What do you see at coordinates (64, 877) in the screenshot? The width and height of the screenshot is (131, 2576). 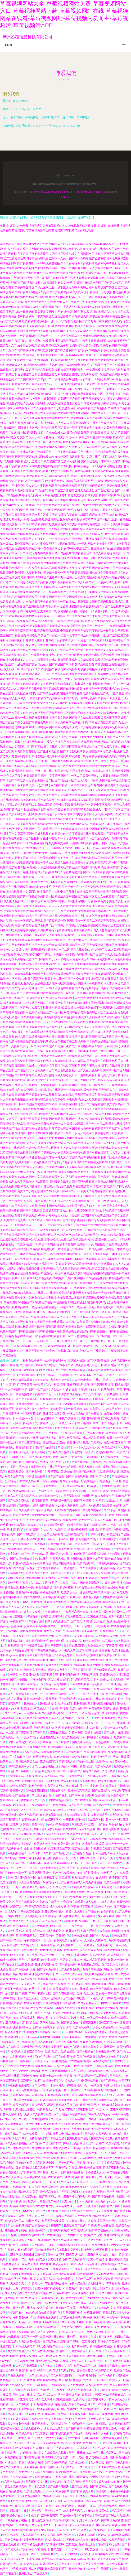 I see `久久精品女人热` at bounding box center [64, 877].